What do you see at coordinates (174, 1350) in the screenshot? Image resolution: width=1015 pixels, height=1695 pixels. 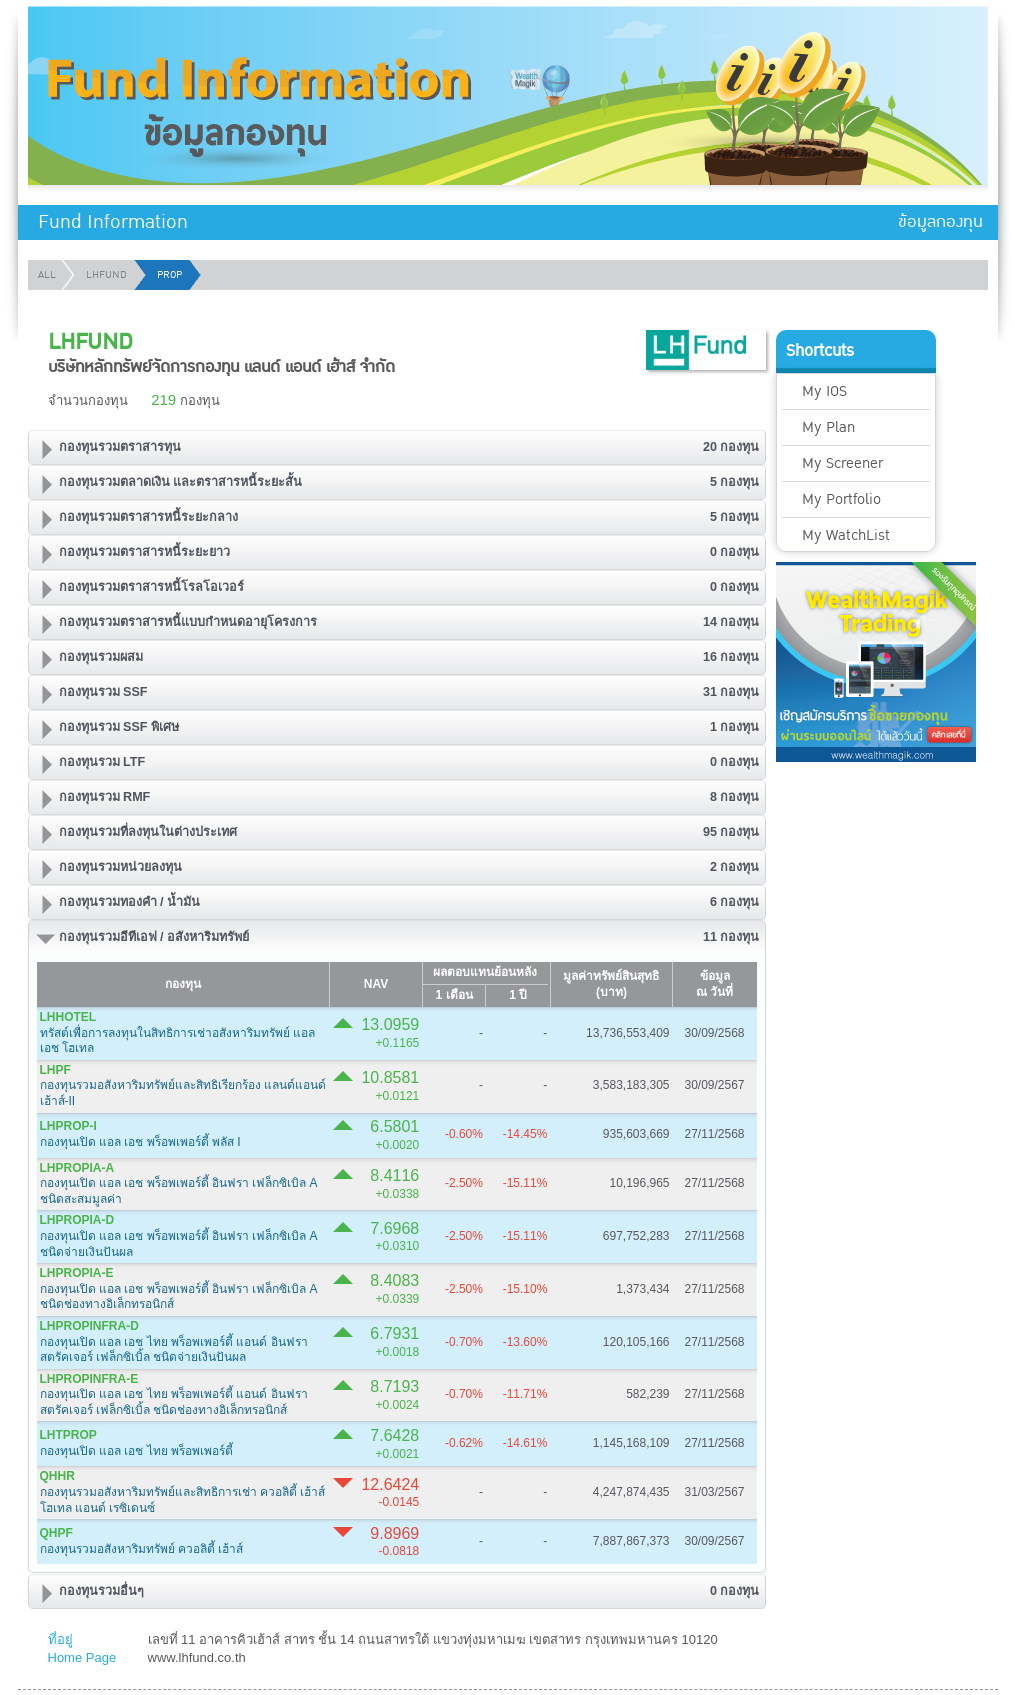 I see `กองทุนเปิด แอล เอช ไทย พร็อพเพอร์ตี้ แอนด์ อินฟราสตรัคเจอร์ เฟล็กซิเบิ้ล ชนิดจ่ายเงินปันผล` at bounding box center [174, 1350].